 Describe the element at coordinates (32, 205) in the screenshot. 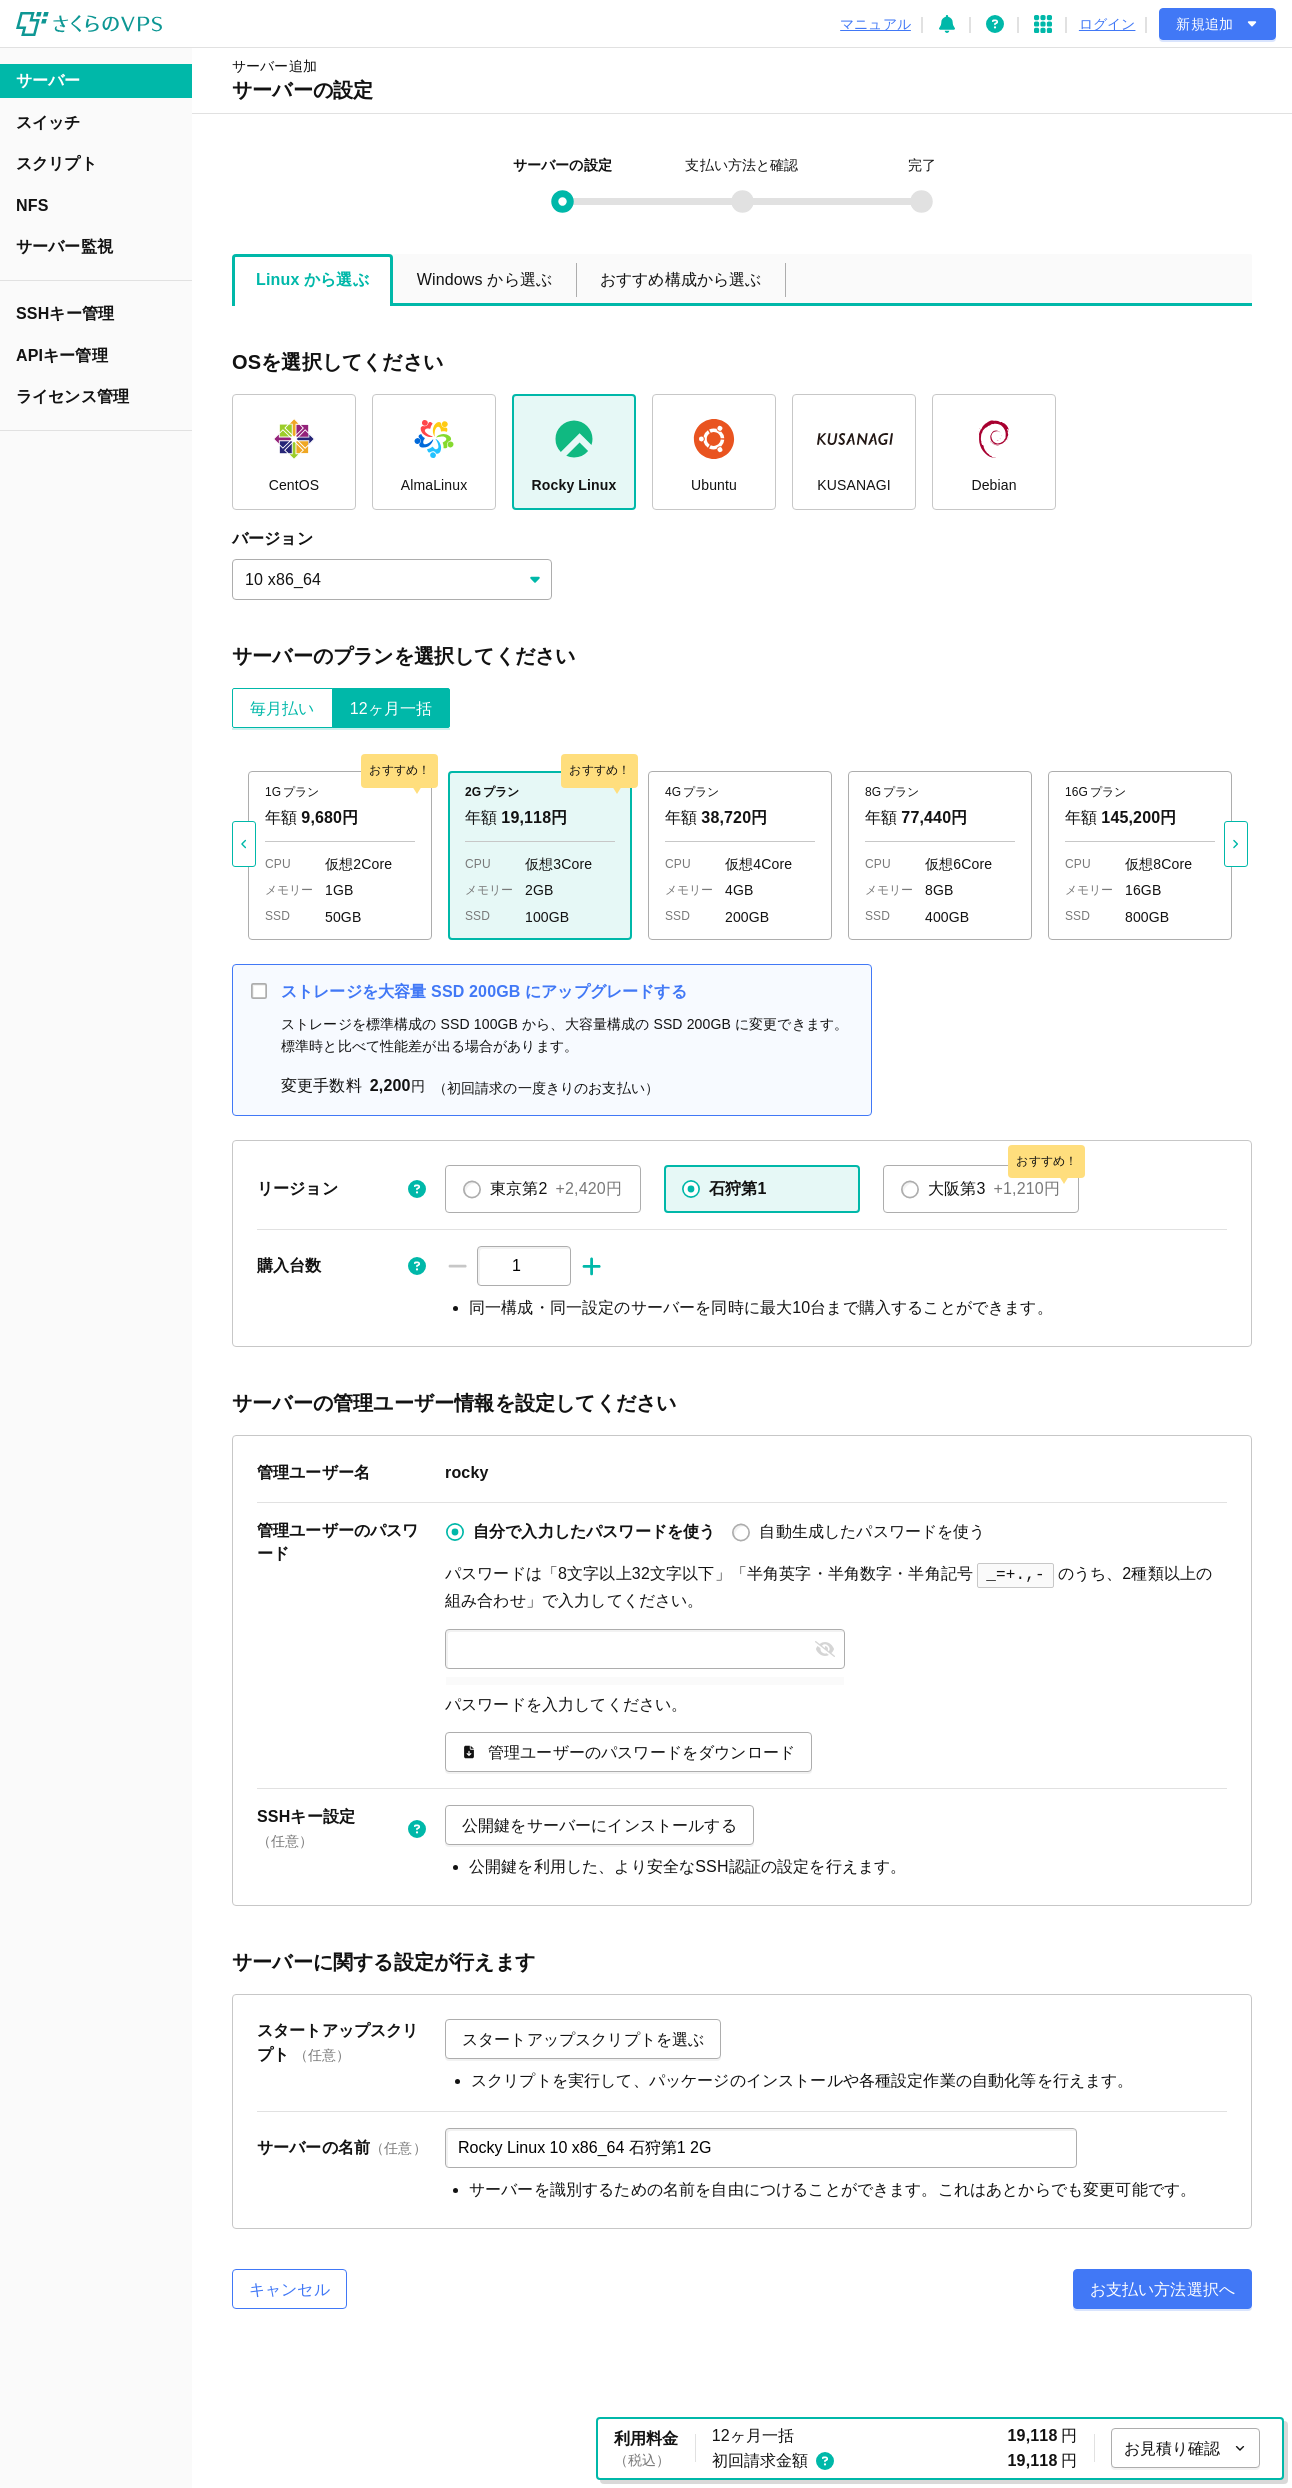

I see `NFS` at that location.